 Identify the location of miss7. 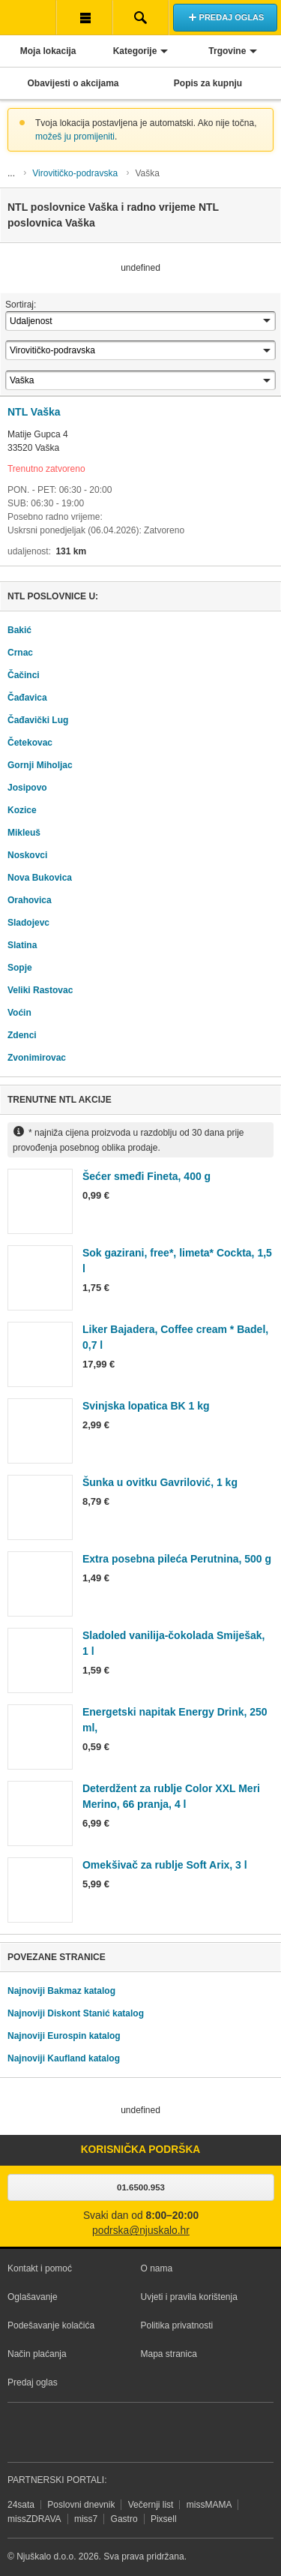
(85, 2519).